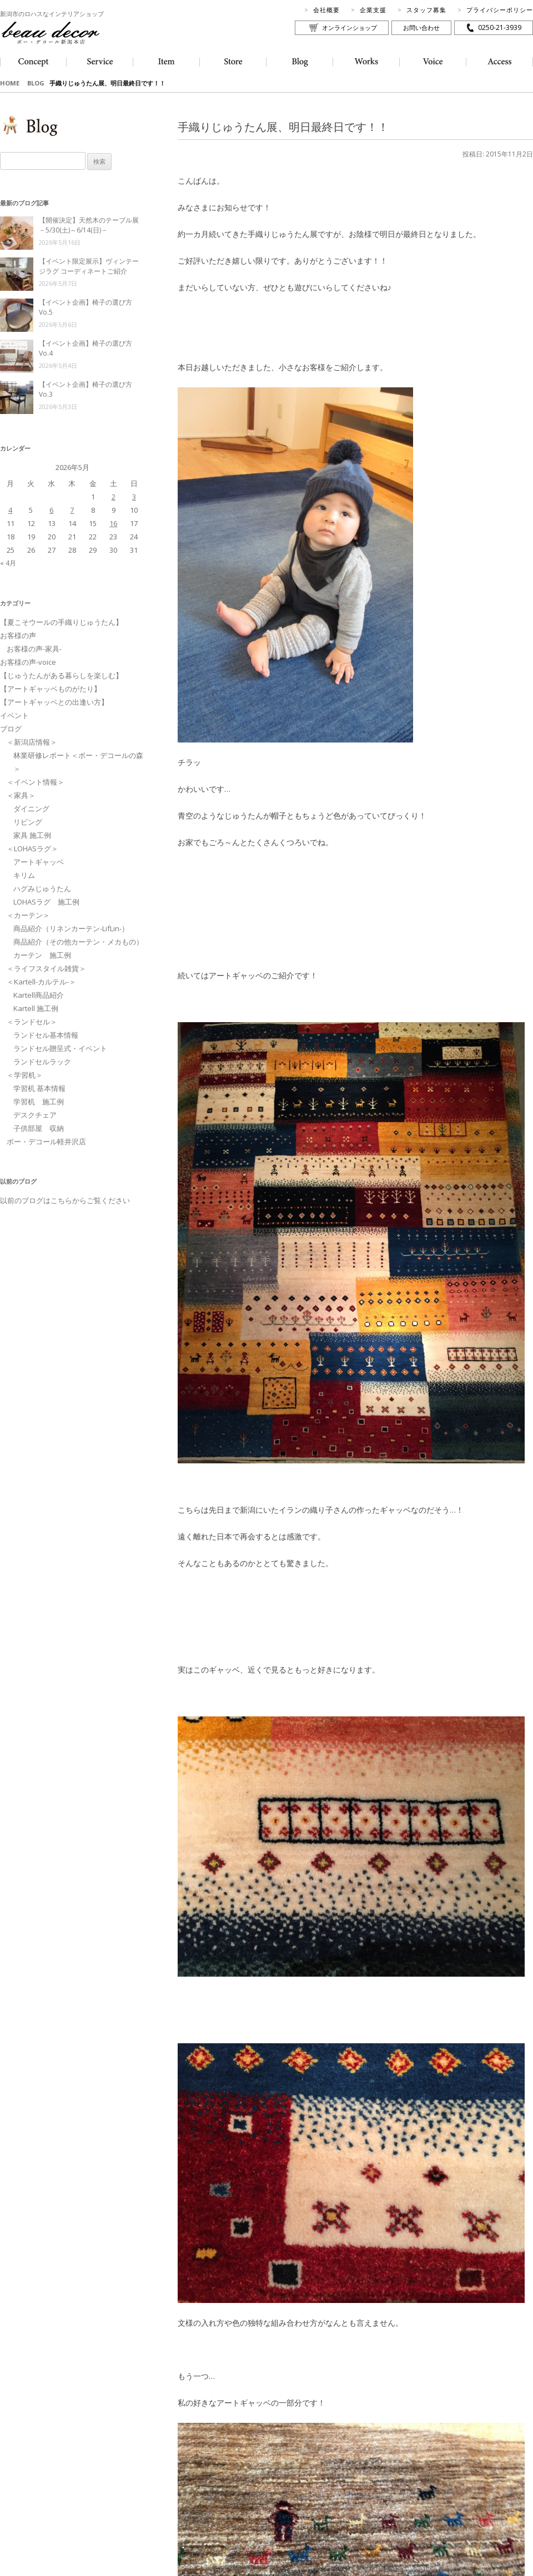 This screenshot has height=2576, width=533. What do you see at coordinates (32, 742) in the screenshot?
I see `＜新潟店情報＞` at bounding box center [32, 742].